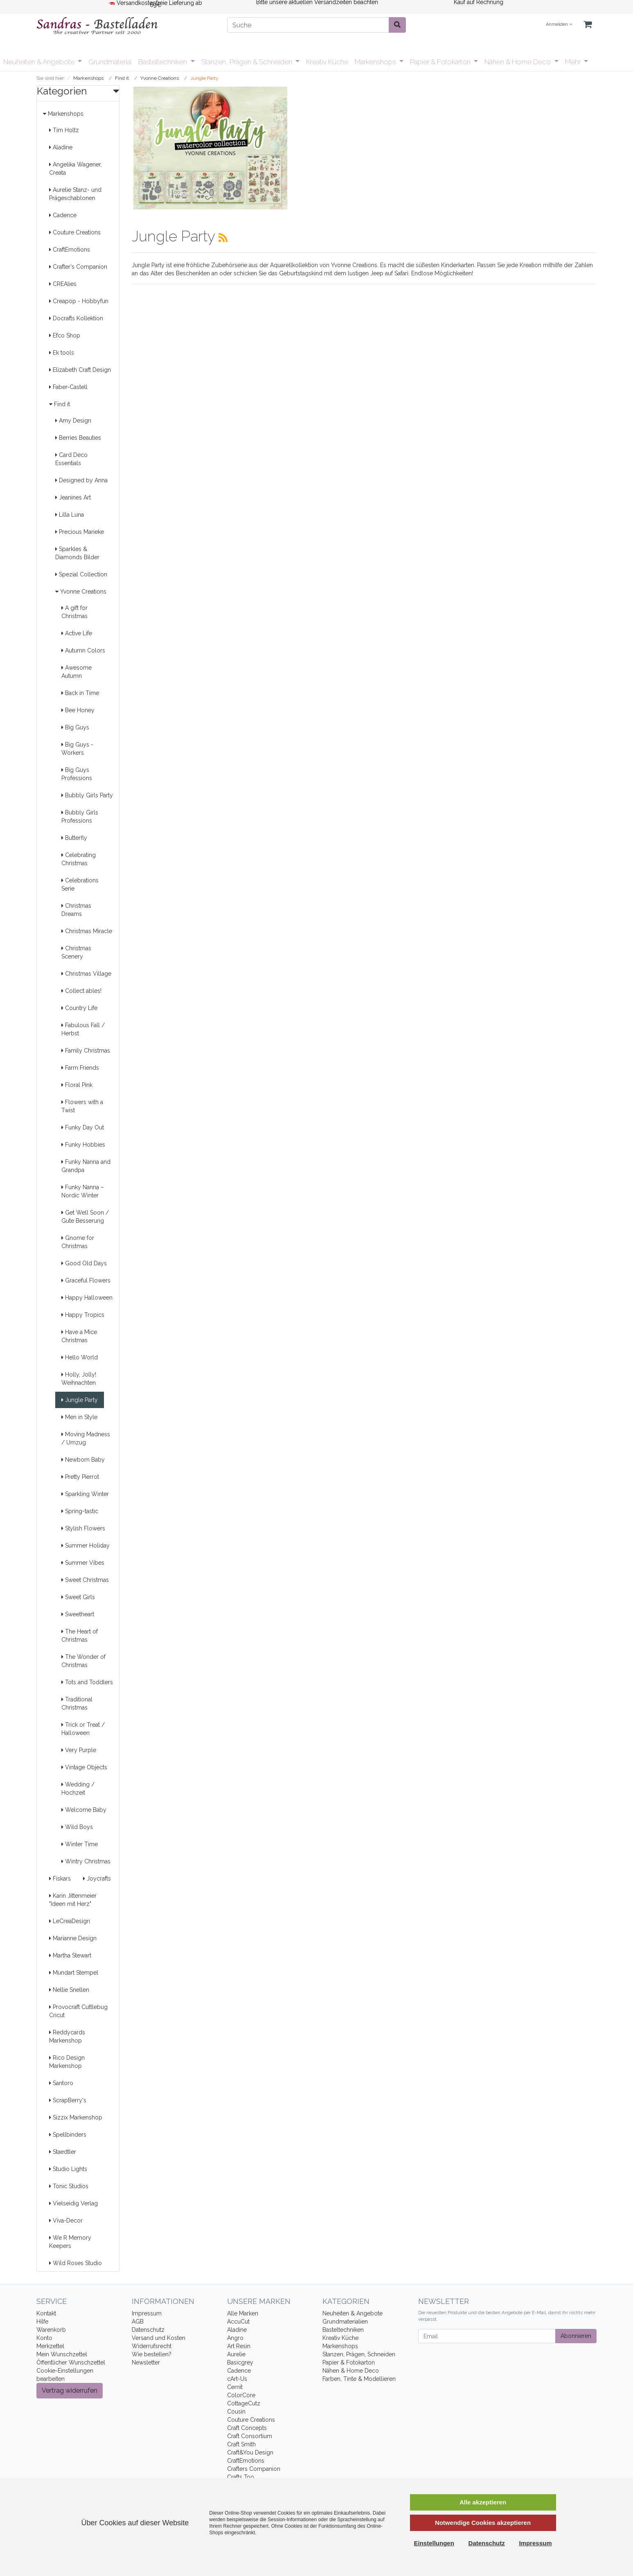 The height and width of the screenshot is (2576, 633). What do you see at coordinates (148, 2329) in the screenshot?
I see `Datenschutz` at bounding box center [148, 2329].